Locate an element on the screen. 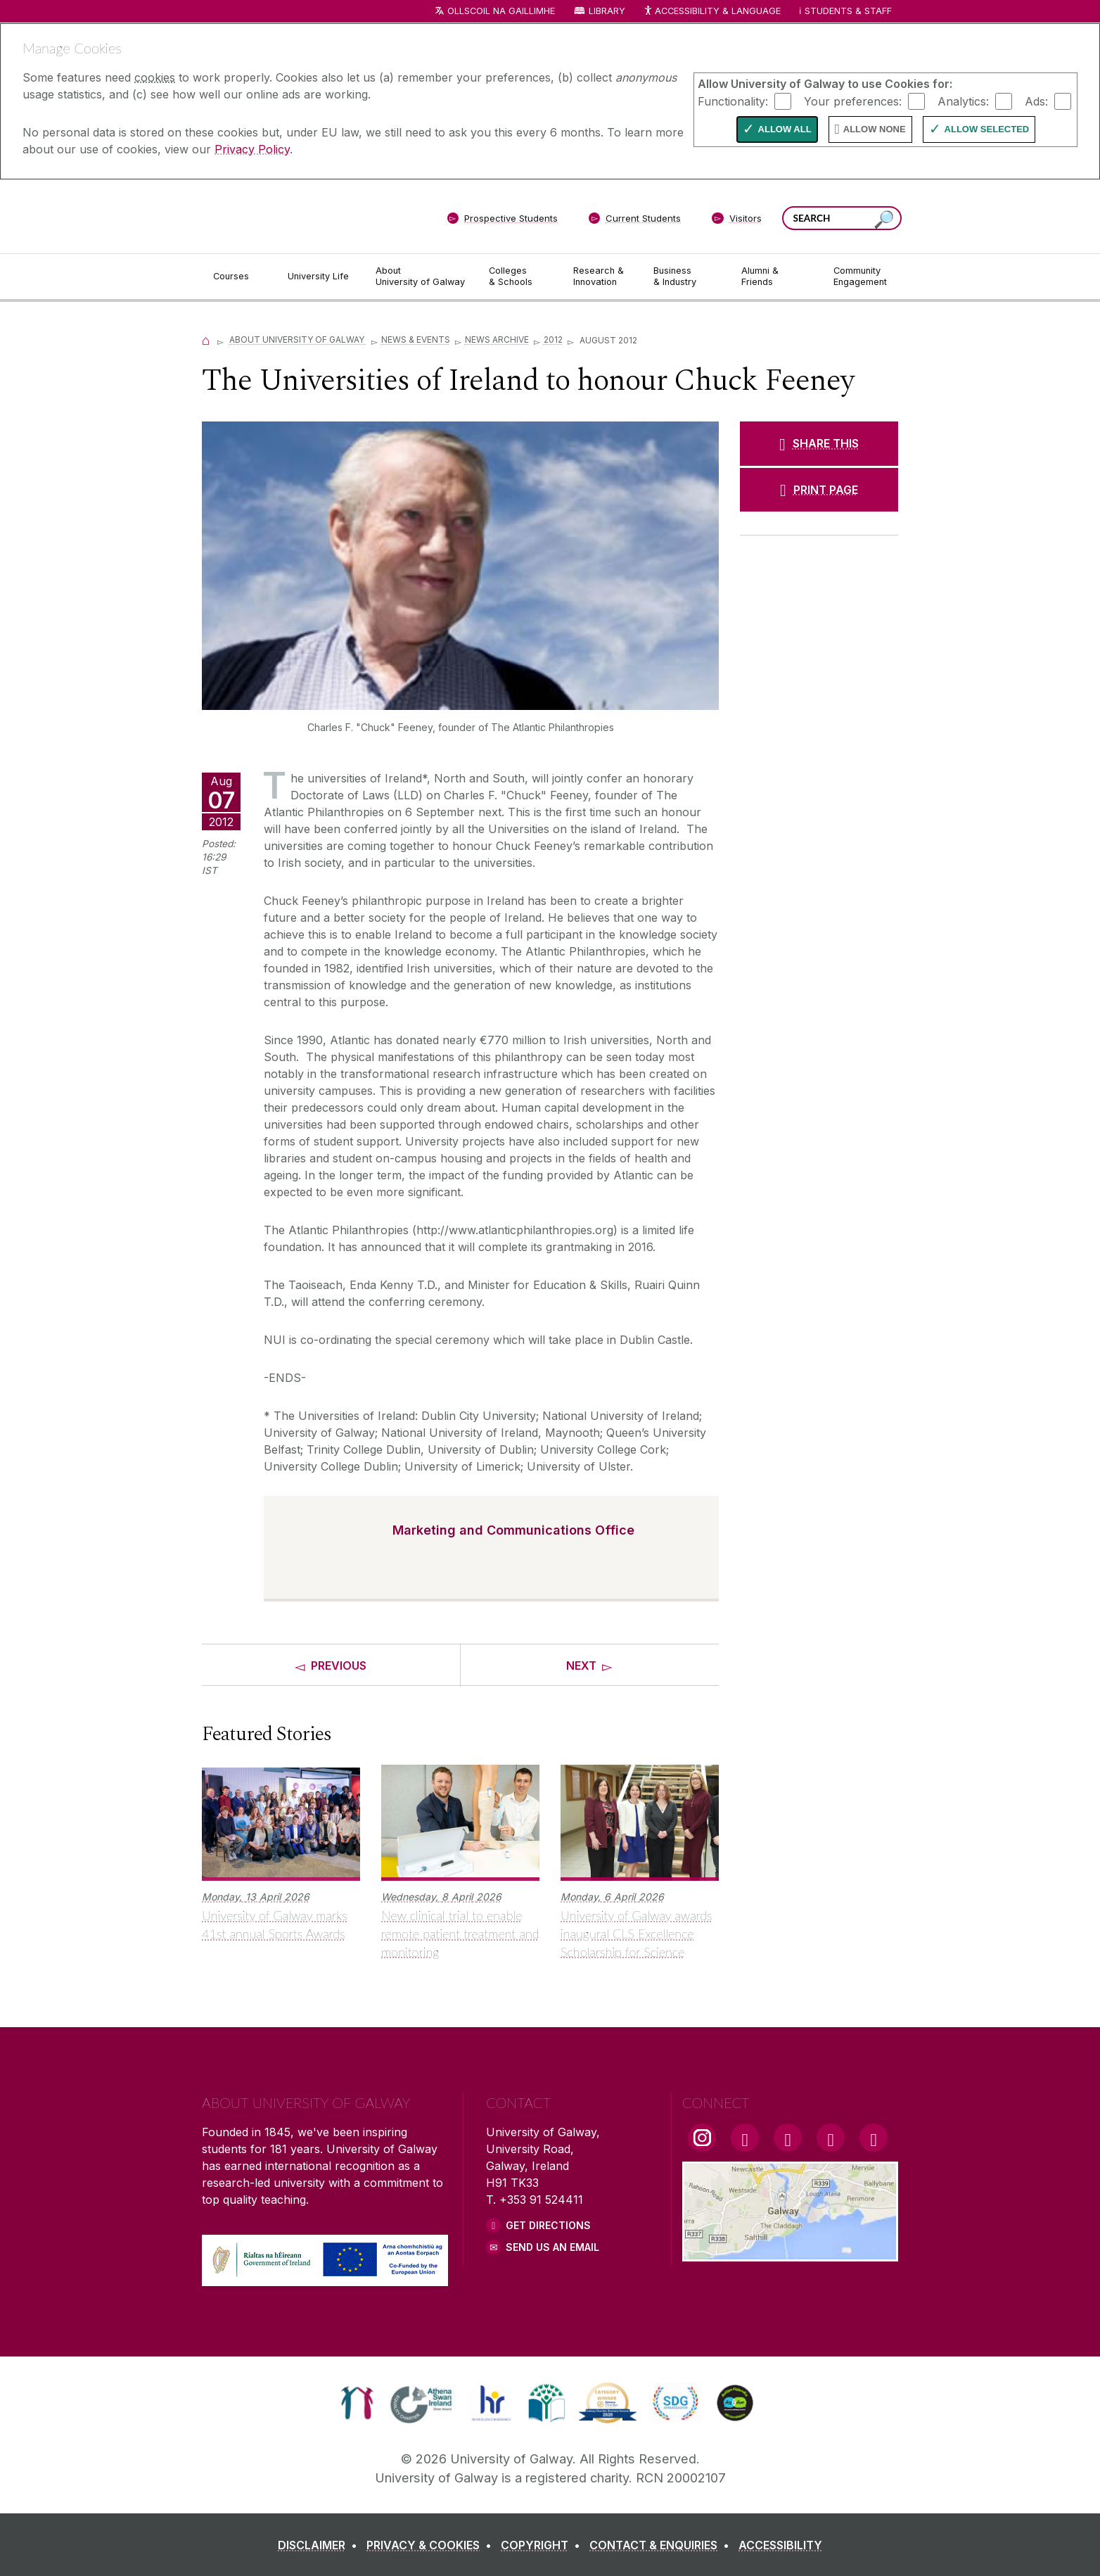 This screenshot has height=2576, width=1100. [University Life] is located at coordinates (320, 276).